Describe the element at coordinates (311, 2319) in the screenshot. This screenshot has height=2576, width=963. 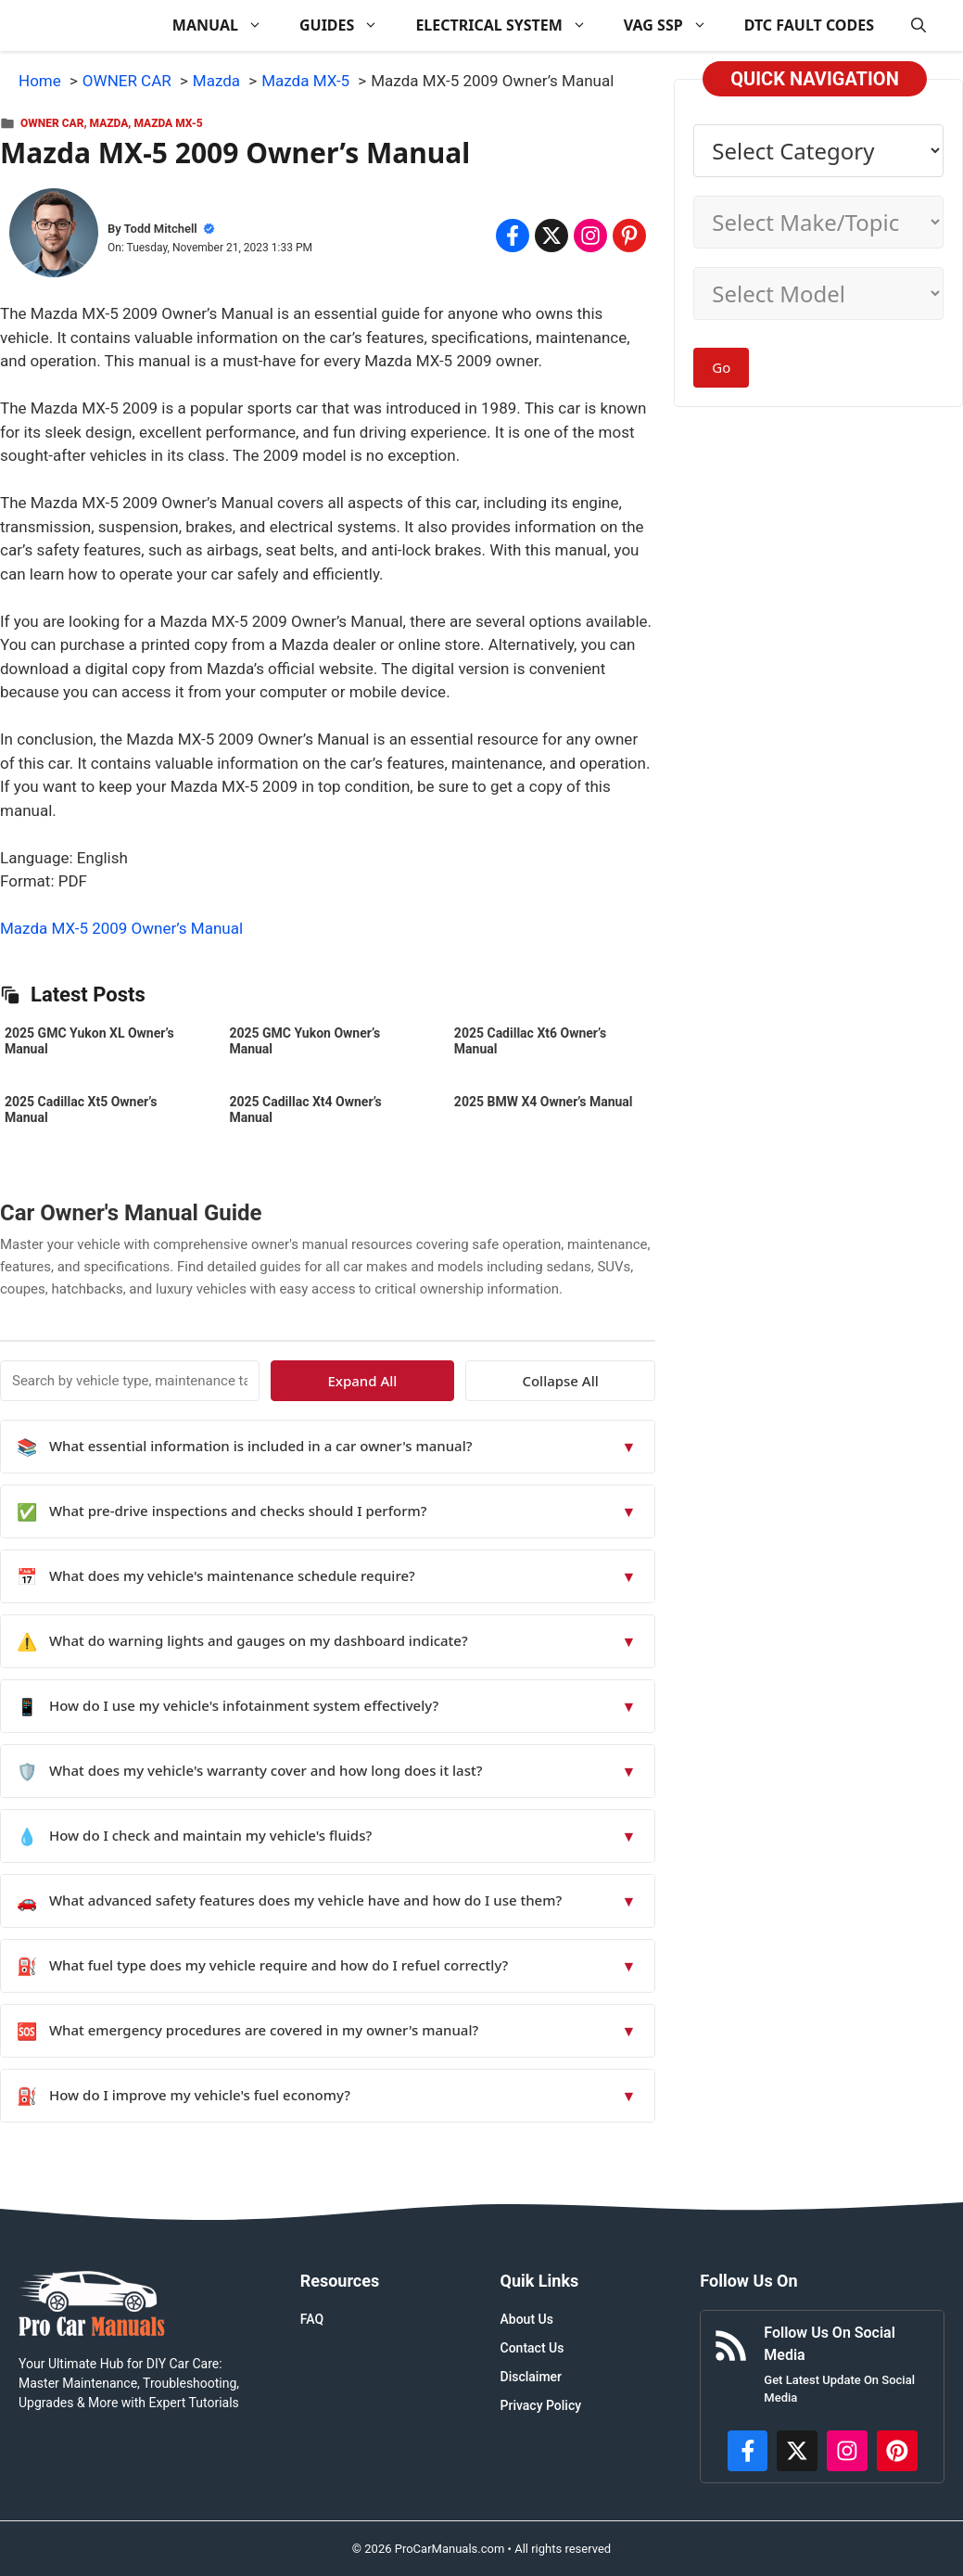
I see `FAQ` at that location.